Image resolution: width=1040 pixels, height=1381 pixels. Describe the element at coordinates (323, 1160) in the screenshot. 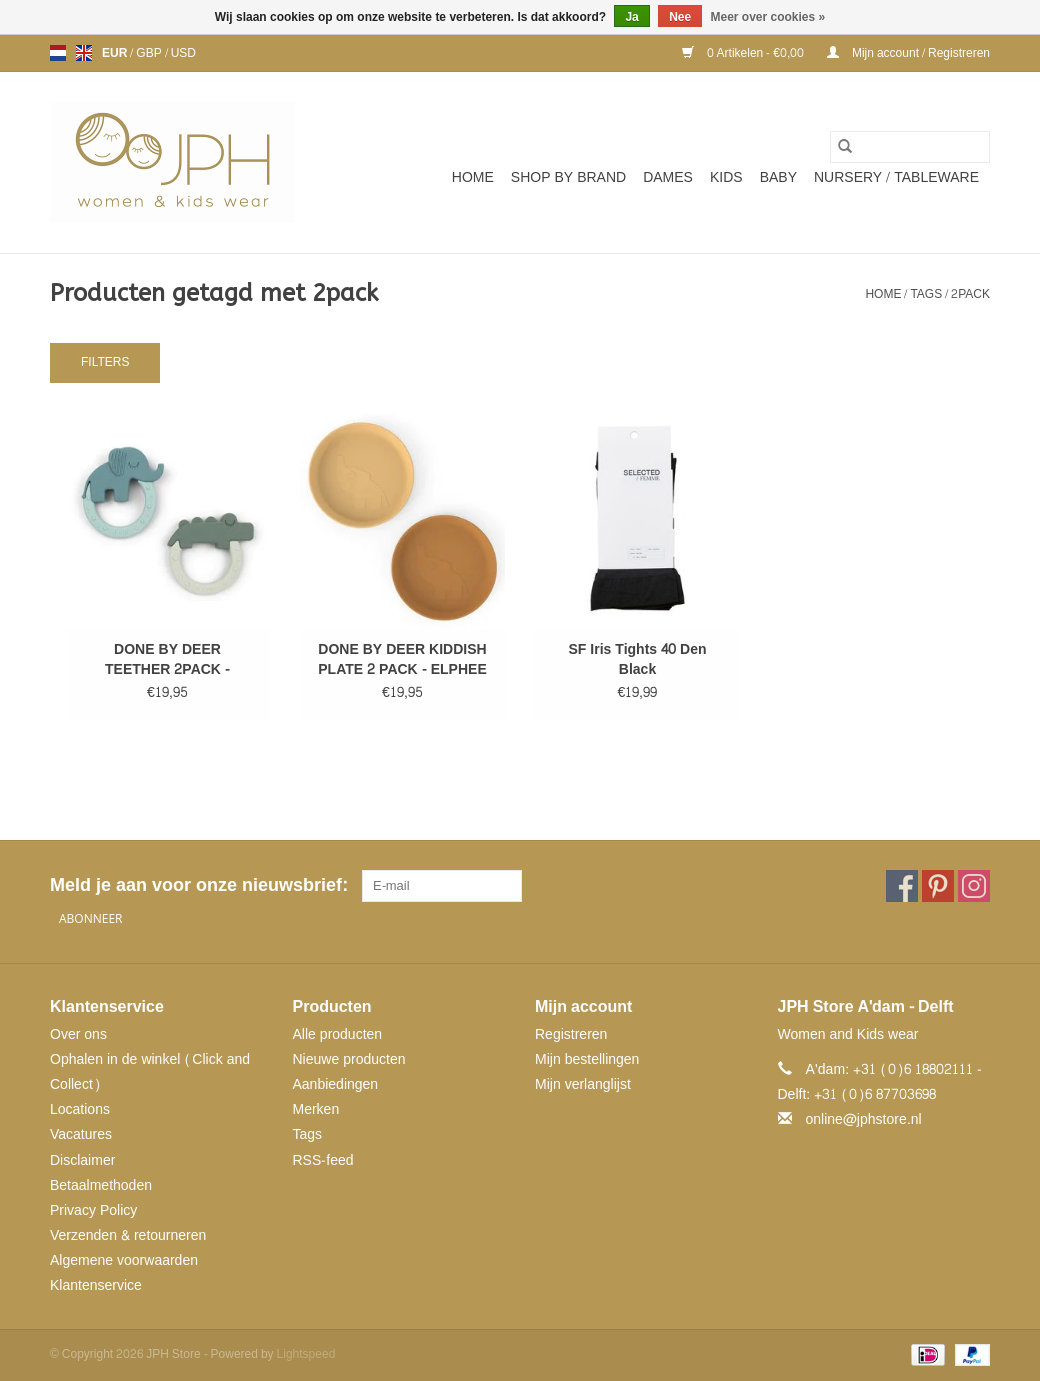

I see `RSS-feed` at that location.